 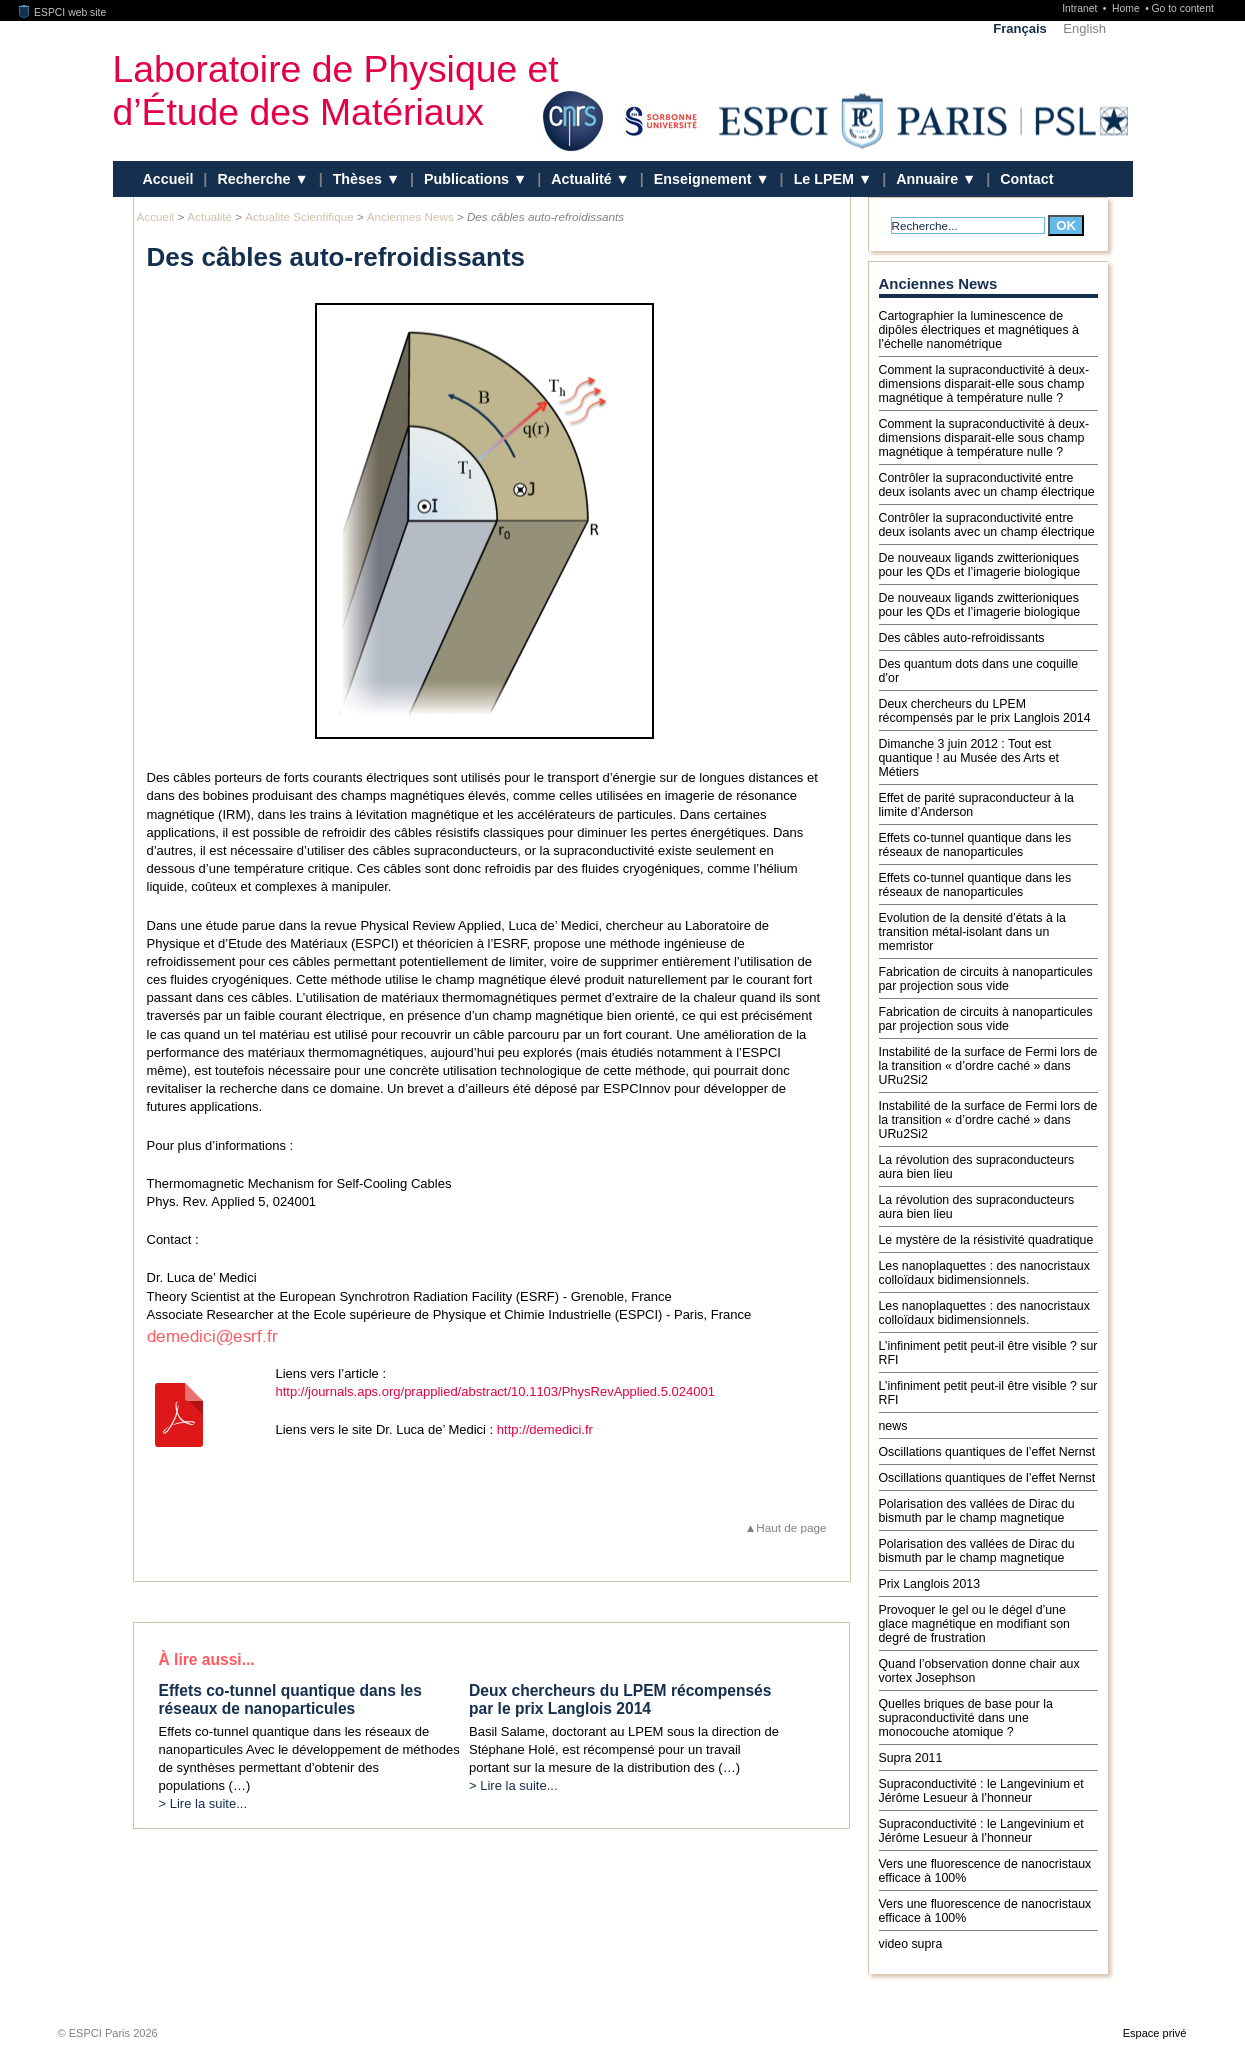 What do you see at coordinates (962, 638) in the screenshot?
I see `Des câbles auto-refroidissants` at bounding box center [962, 638].